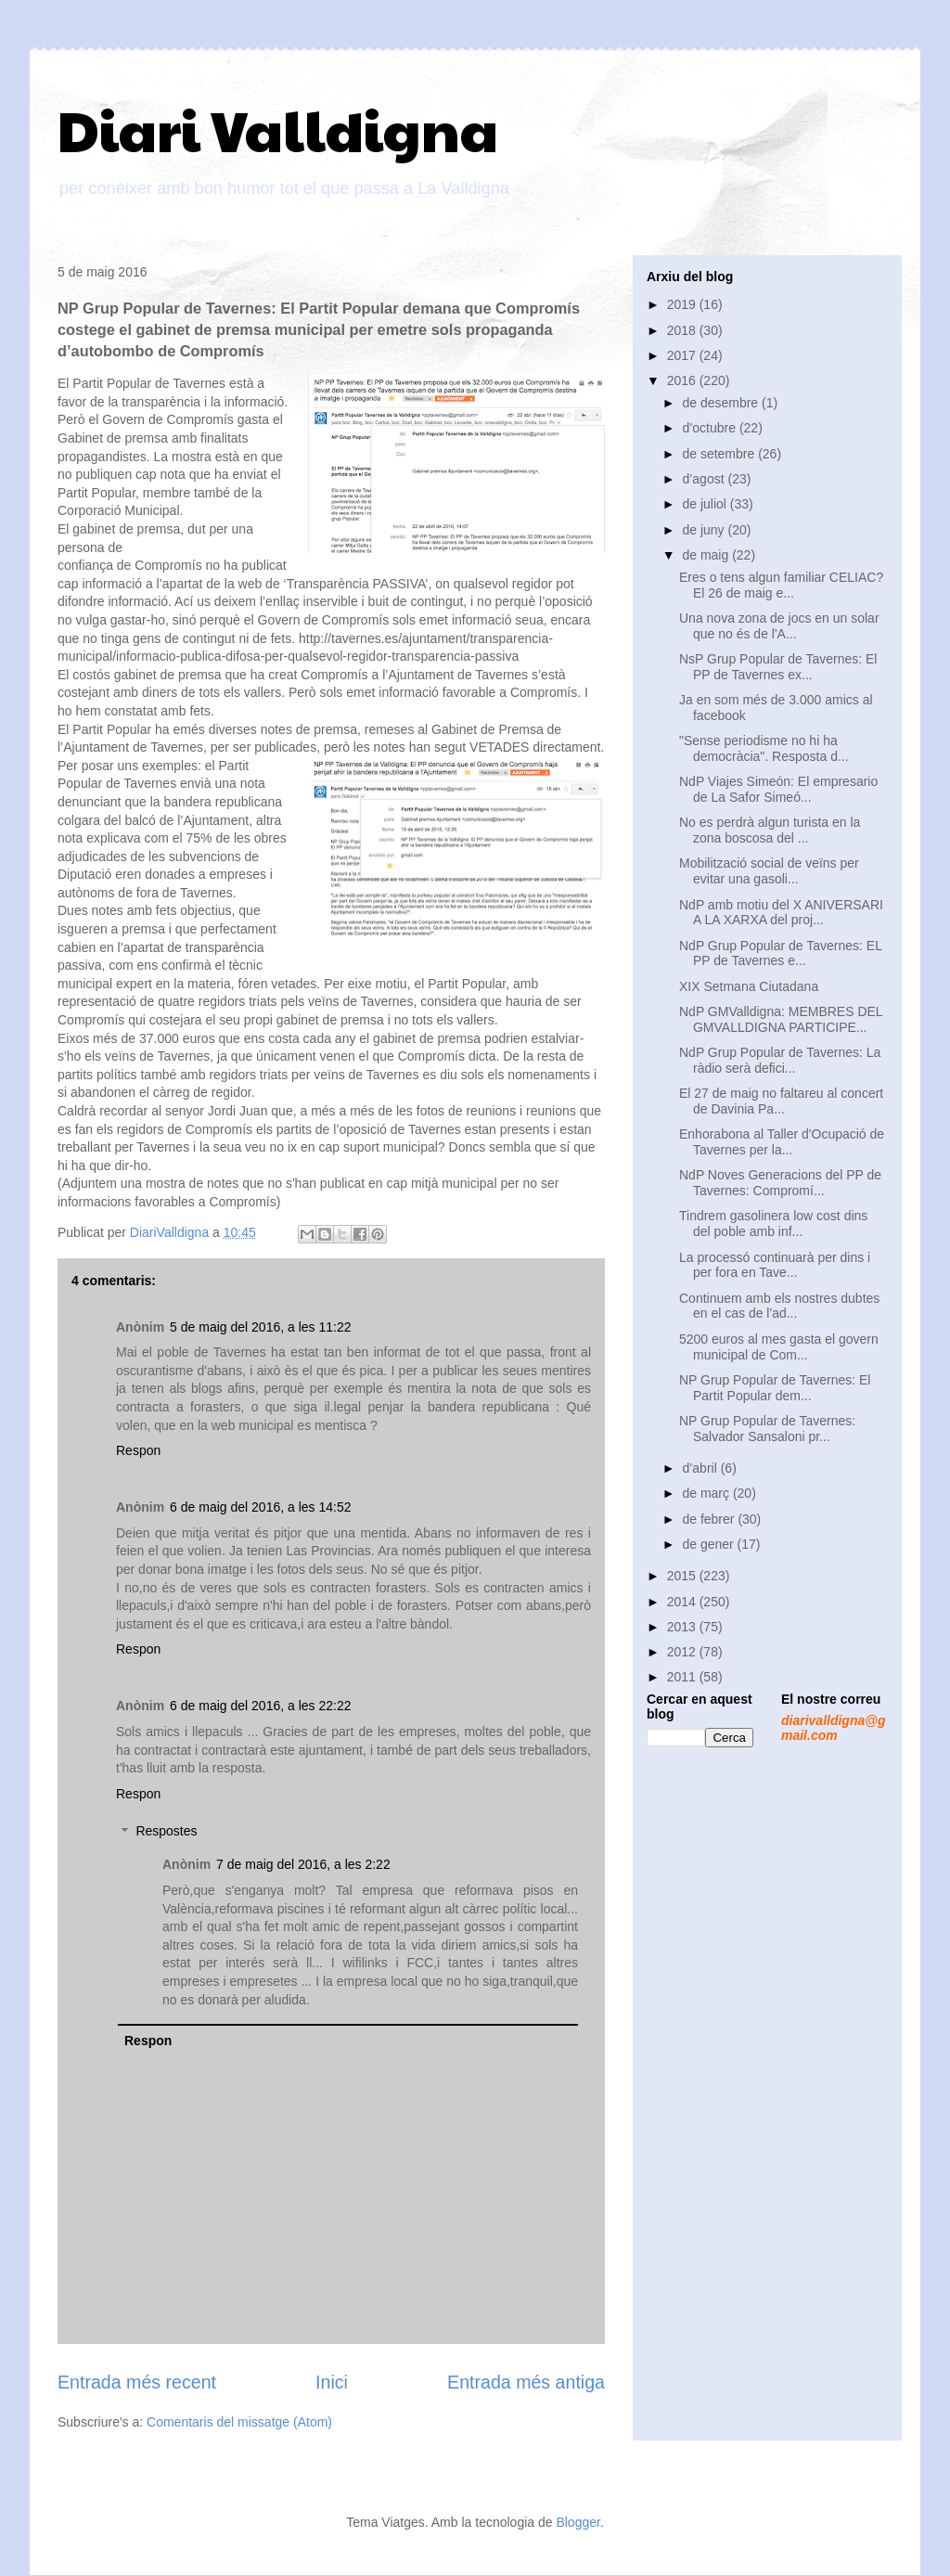 The width and height of the screenshot is (950, 2576). What do you see at coordinates (260, 1705) in the screenshot?
I see `6 de maig del 2016, a les 22:22` at bounding box center [260, 1705].